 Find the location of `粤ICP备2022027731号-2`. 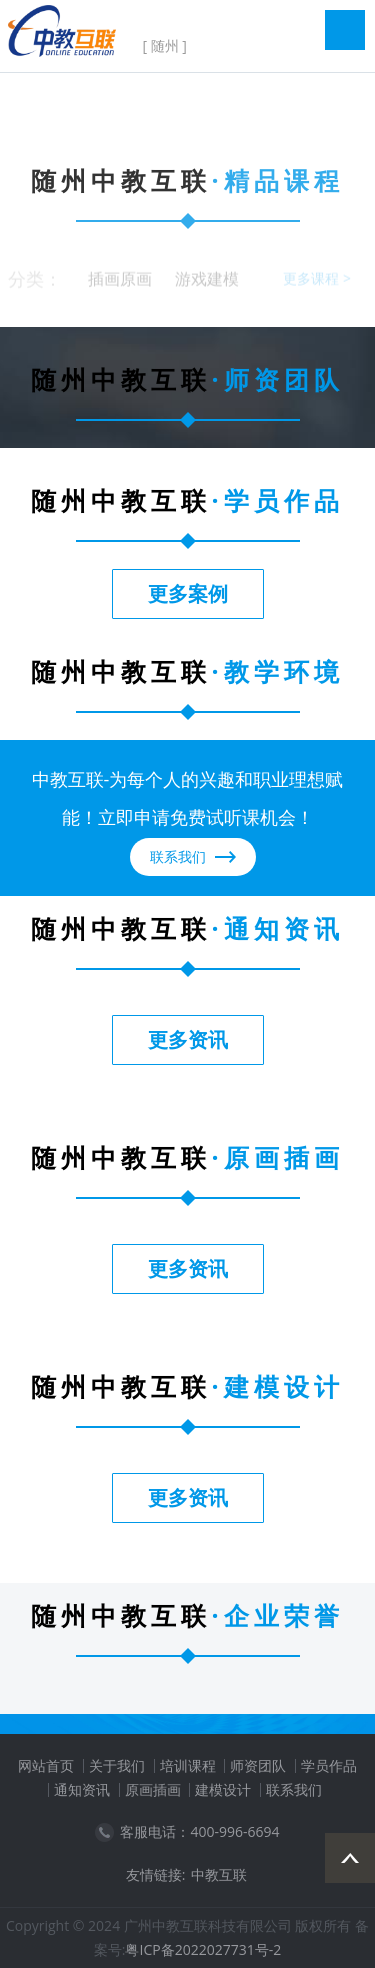

粤ICP备2022027731号-2 is located at coordinates (203, 1949).